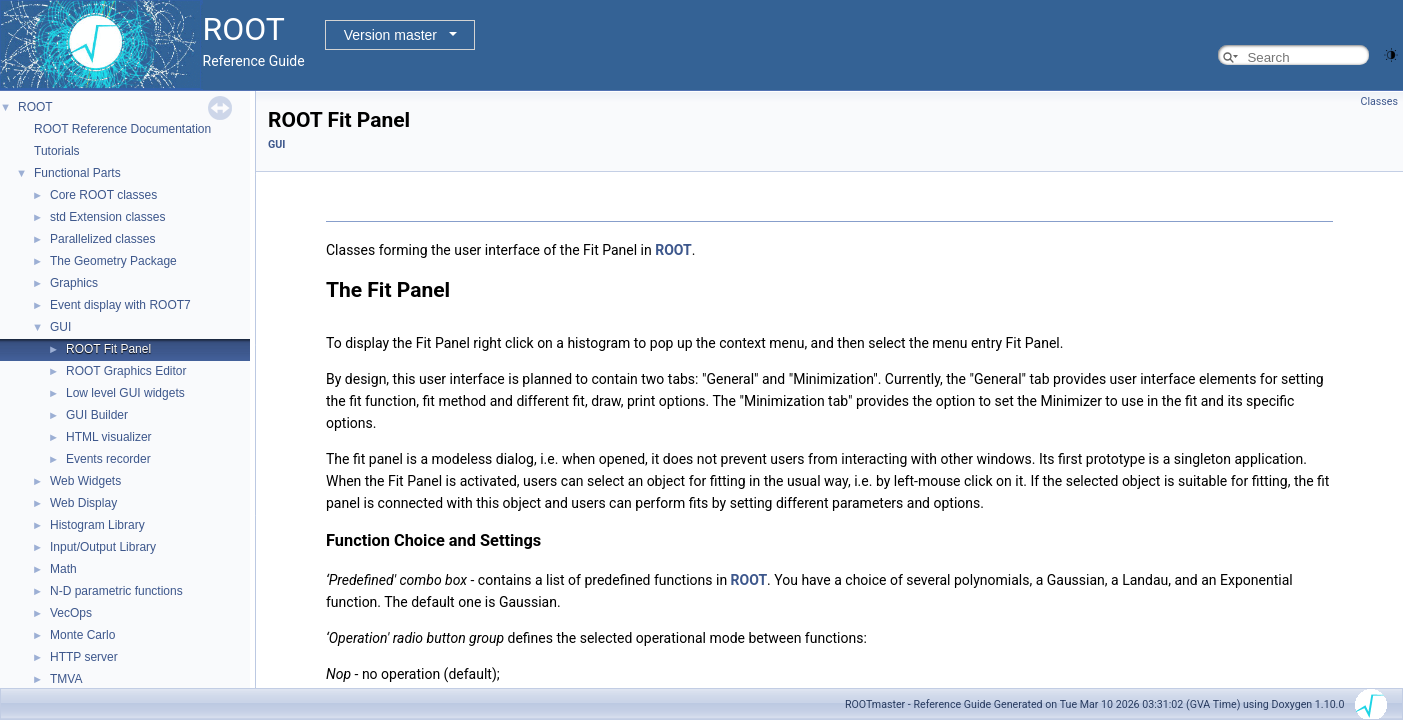 This screenshot has width=1403, height=720. Describe the element at coordinates (57, 151) in the screenshot. I see `Tutorials` at that location.